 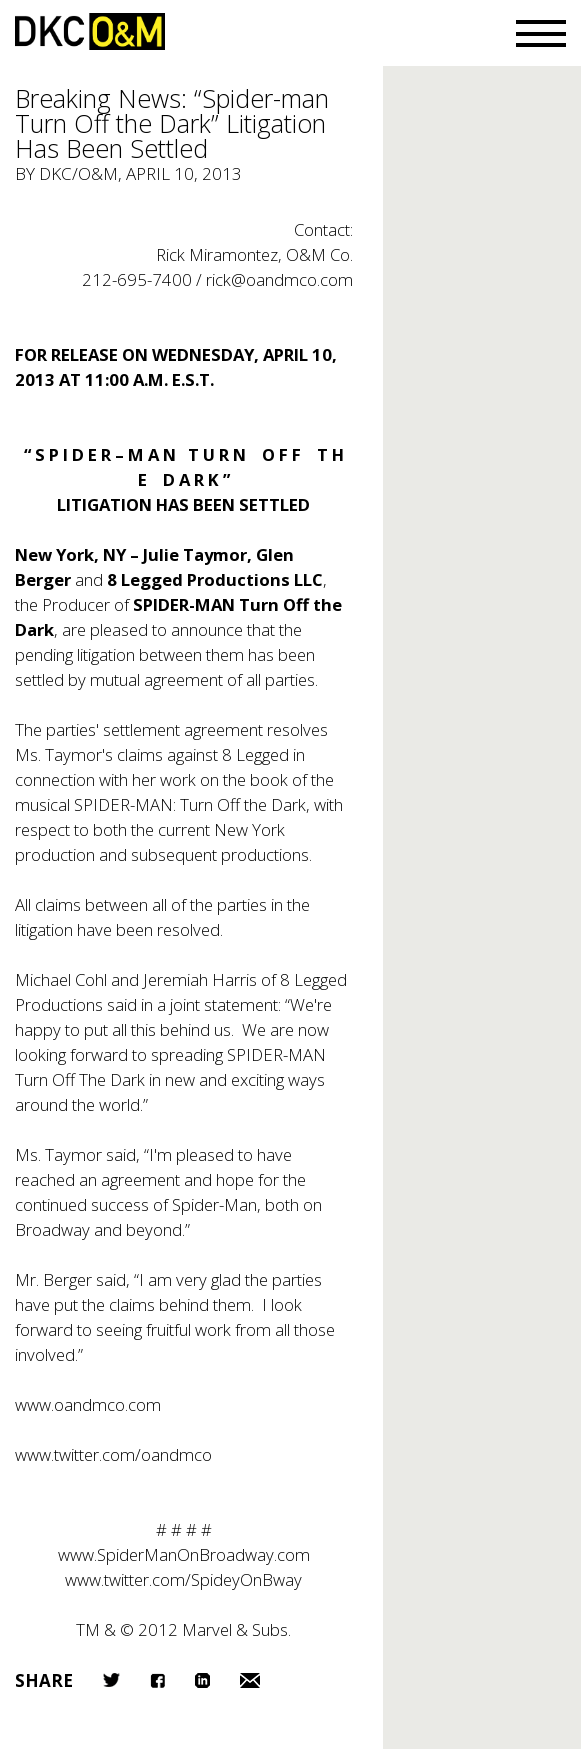 What do you see at coordinates (184, 1554) in the screenshot?
I see `www.SpiderManOnBroadway.com` at bounding box center [184, 1554].